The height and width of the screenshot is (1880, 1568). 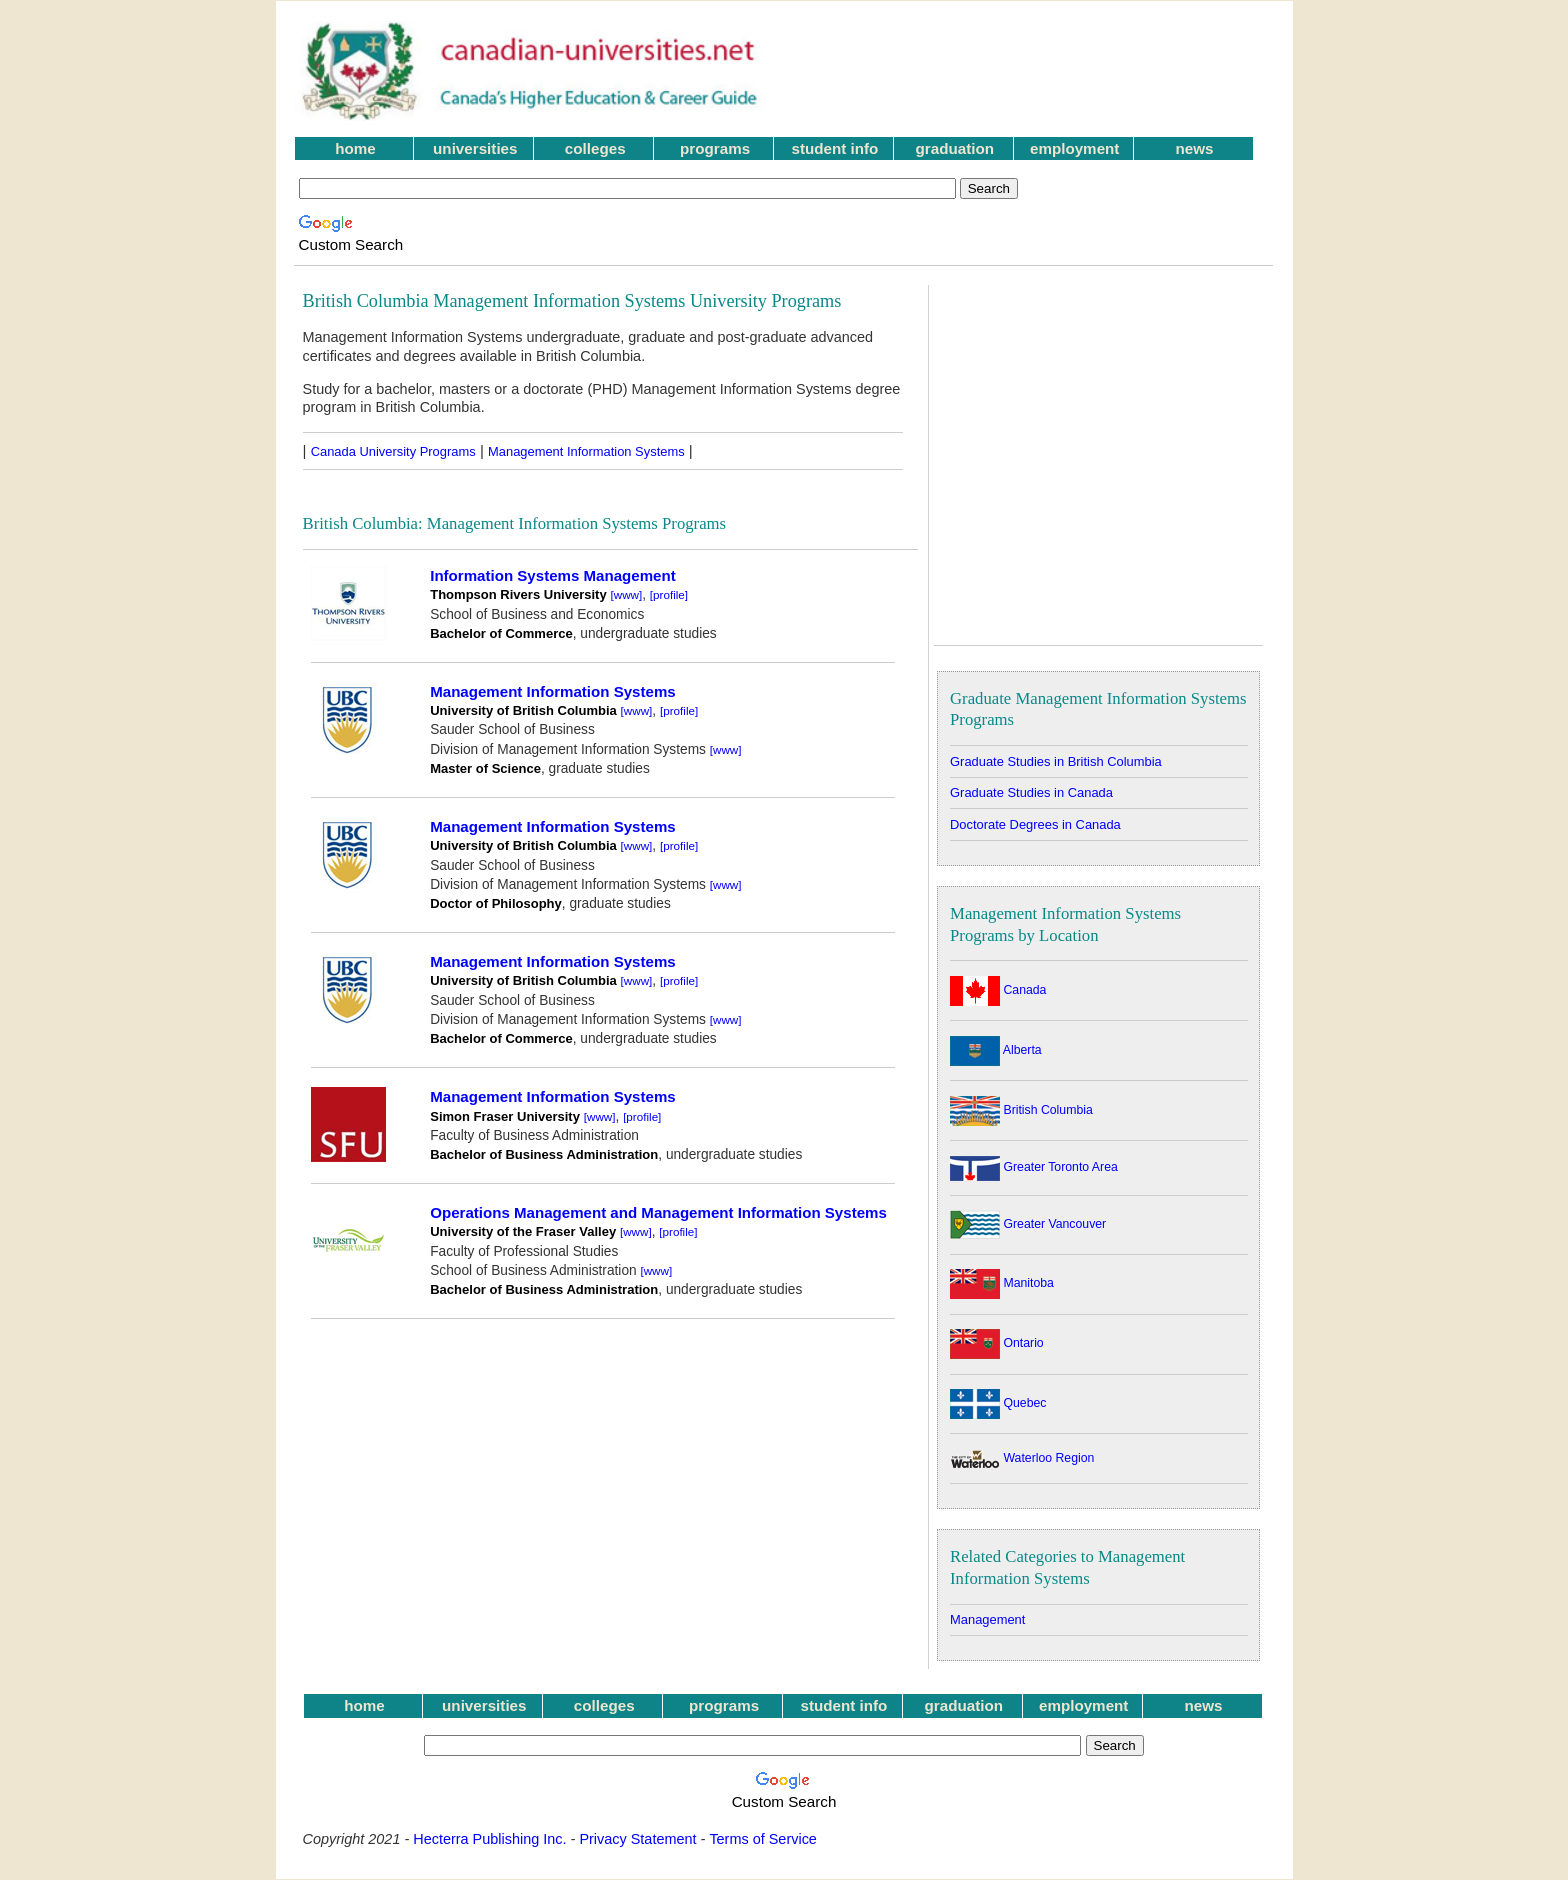 What do you see at coordinates (1033, 71) in the screenshot?
I see `[Advertisement]` at bounding box center [1033, 71].